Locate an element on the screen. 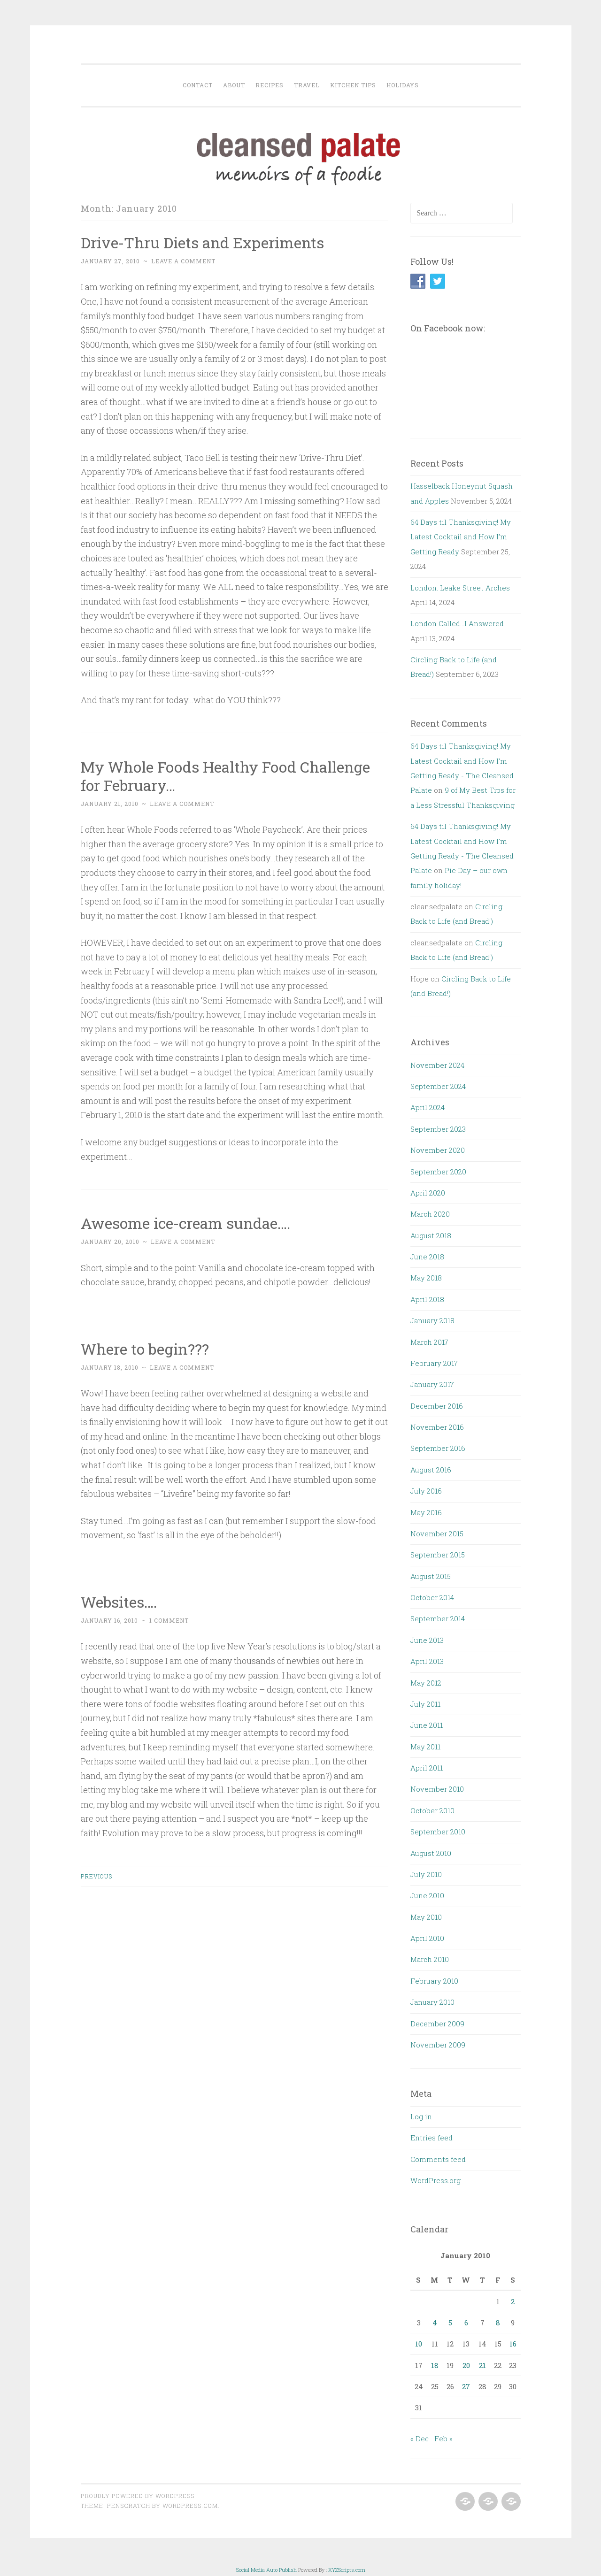  2 [Posts published on January 2, 2010] is located at coordinates (513, 2301).